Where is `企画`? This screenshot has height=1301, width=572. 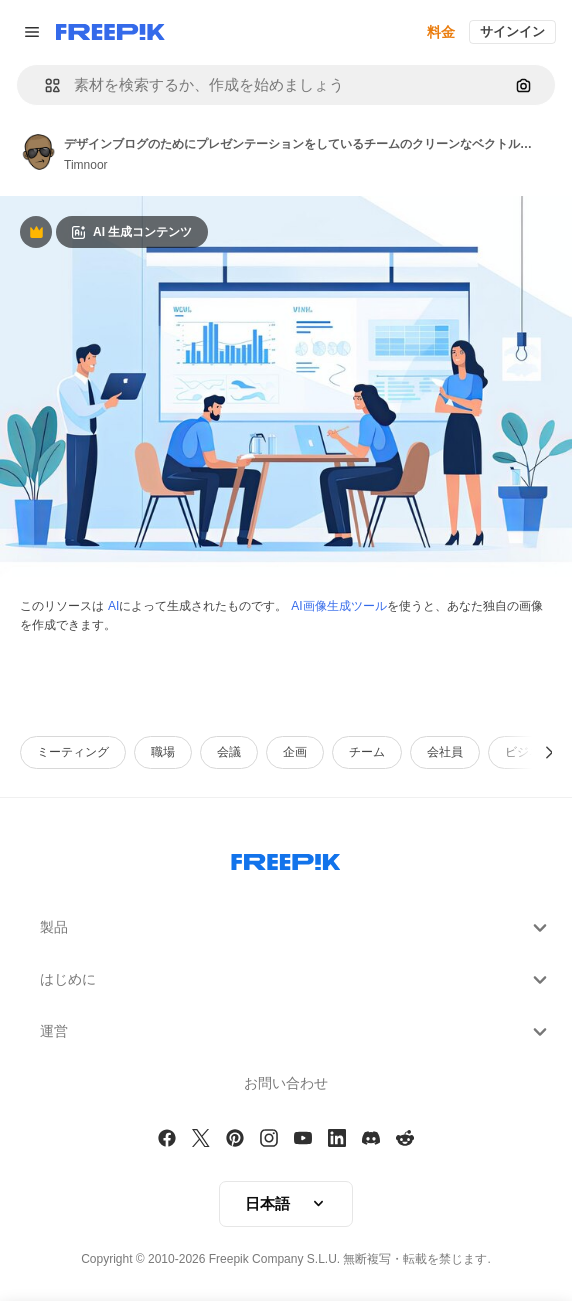 企画 is located at coordinates (295, 752).